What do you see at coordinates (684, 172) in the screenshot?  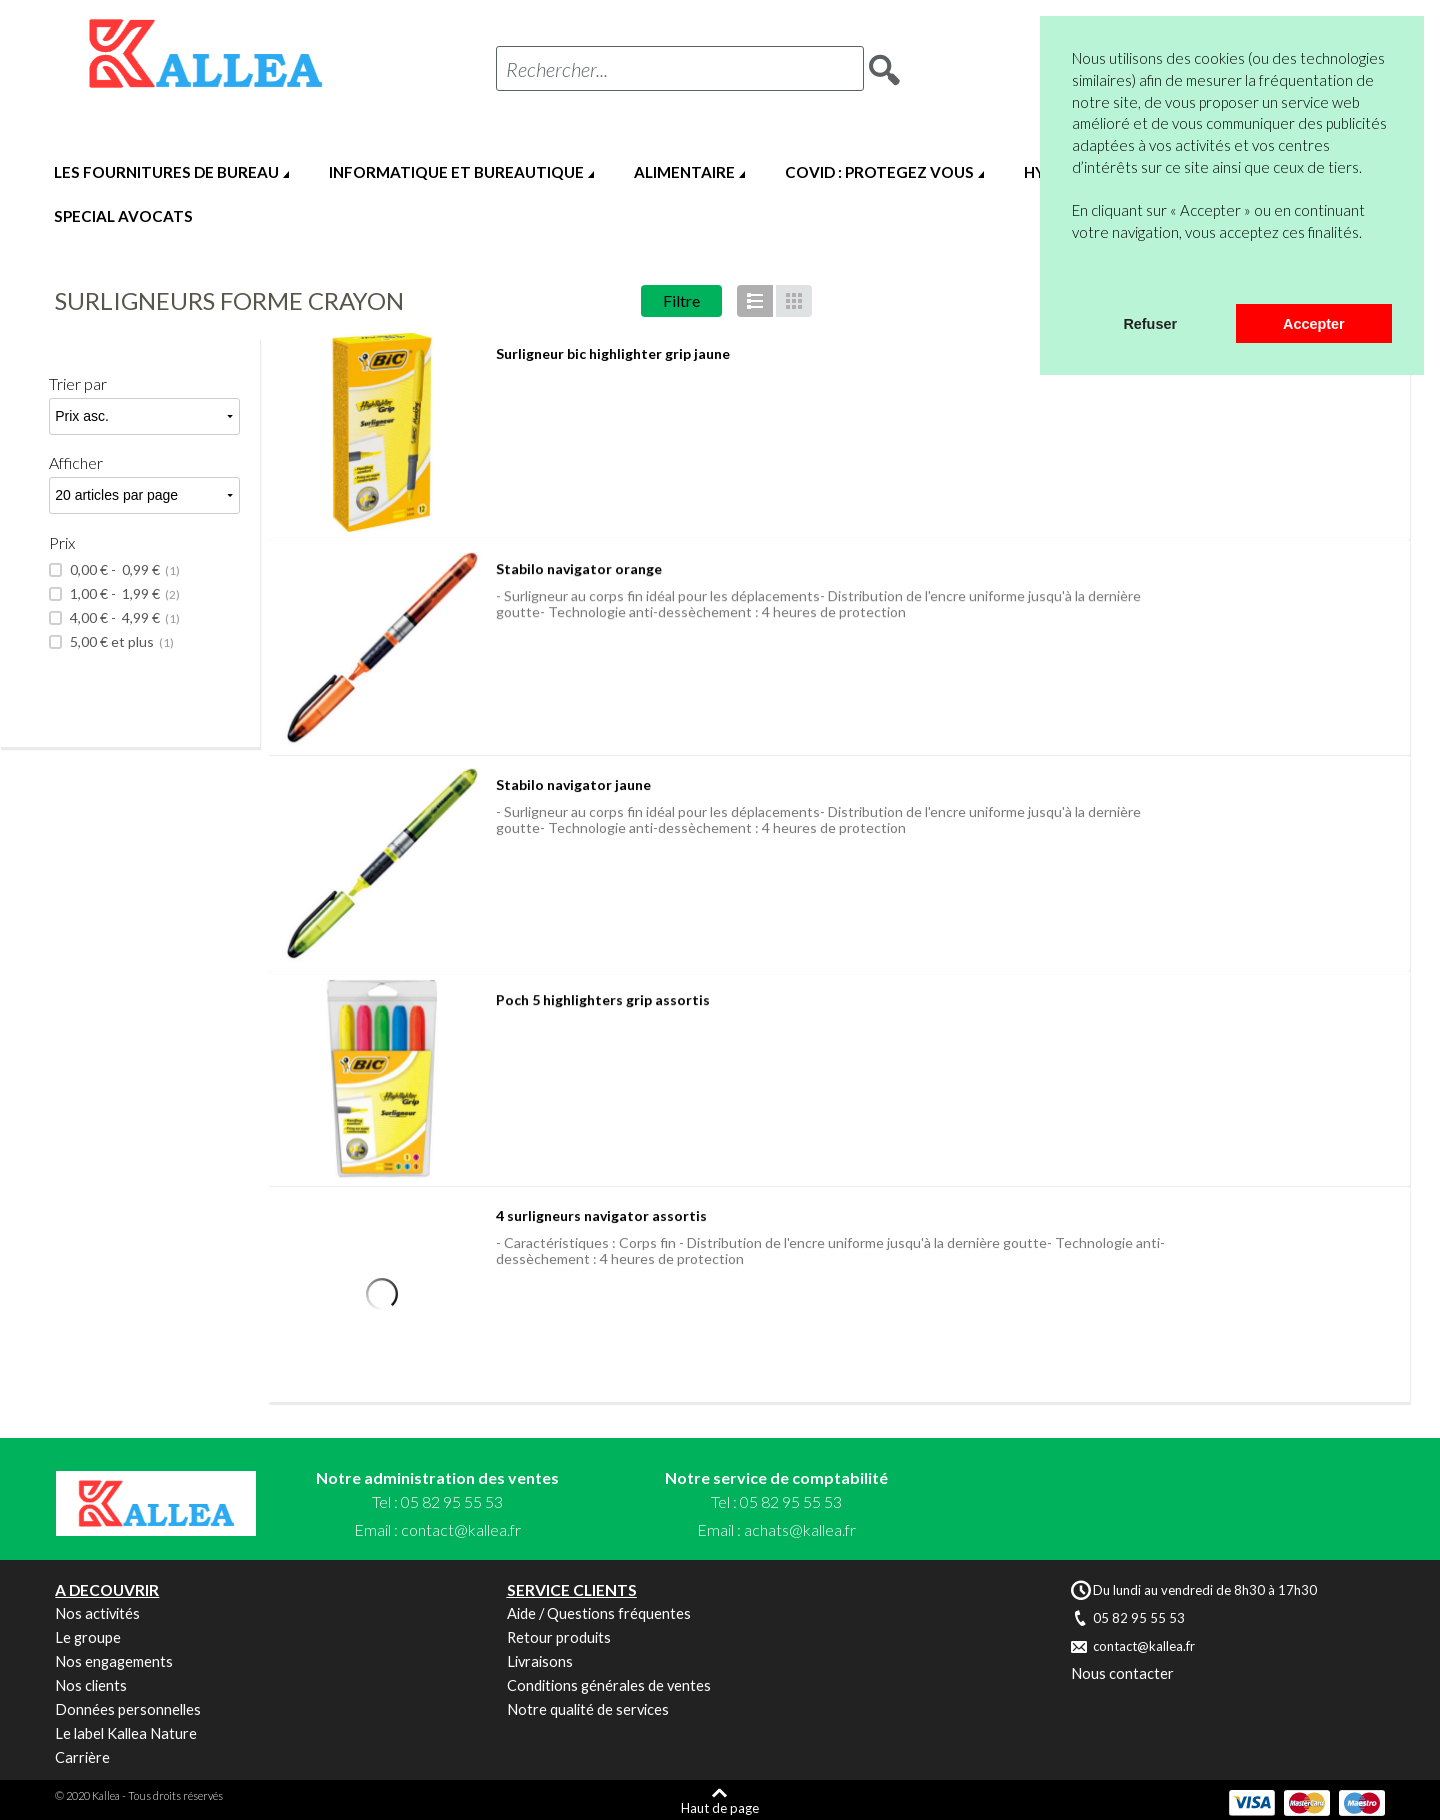 I see `ALIMENTAIRE` at bounding box center [684, 172].